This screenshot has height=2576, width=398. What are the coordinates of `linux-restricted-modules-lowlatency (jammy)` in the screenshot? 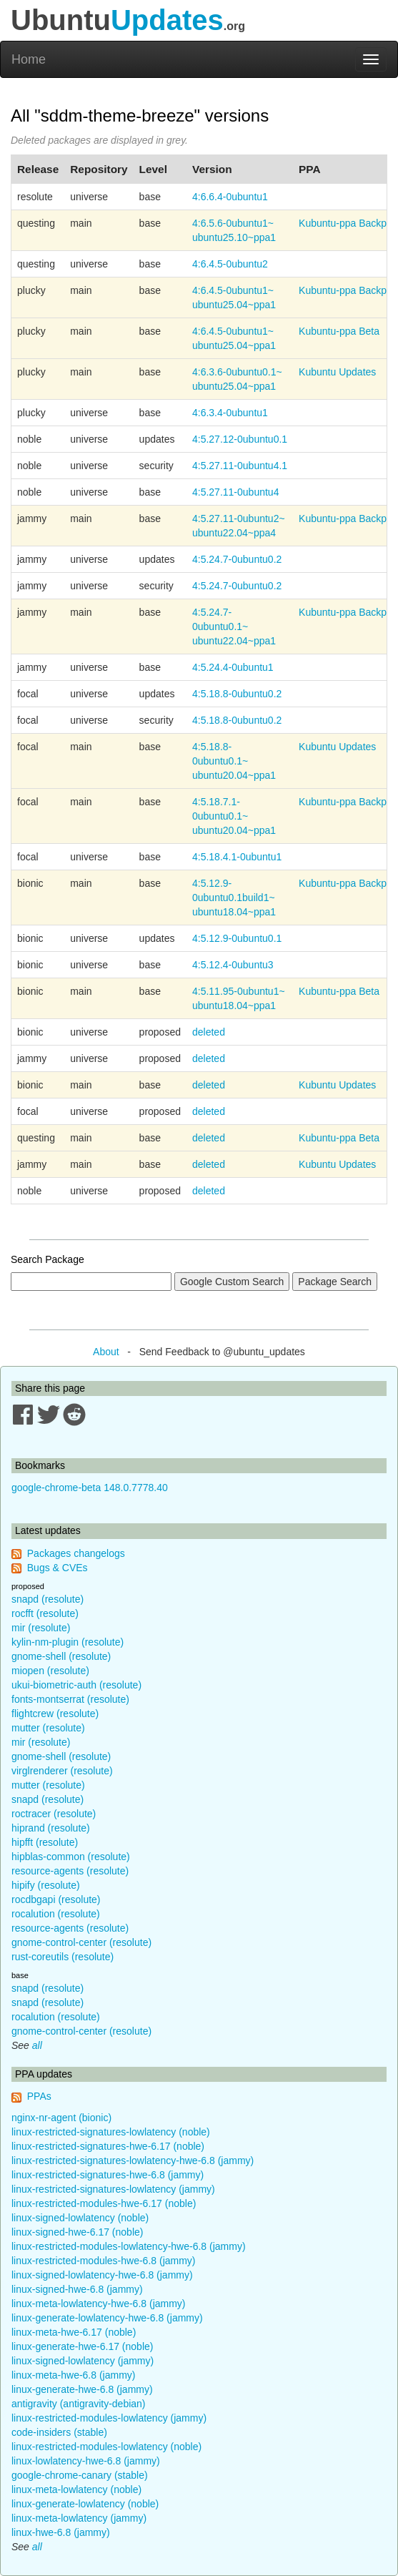 It's located at (109, 2418).